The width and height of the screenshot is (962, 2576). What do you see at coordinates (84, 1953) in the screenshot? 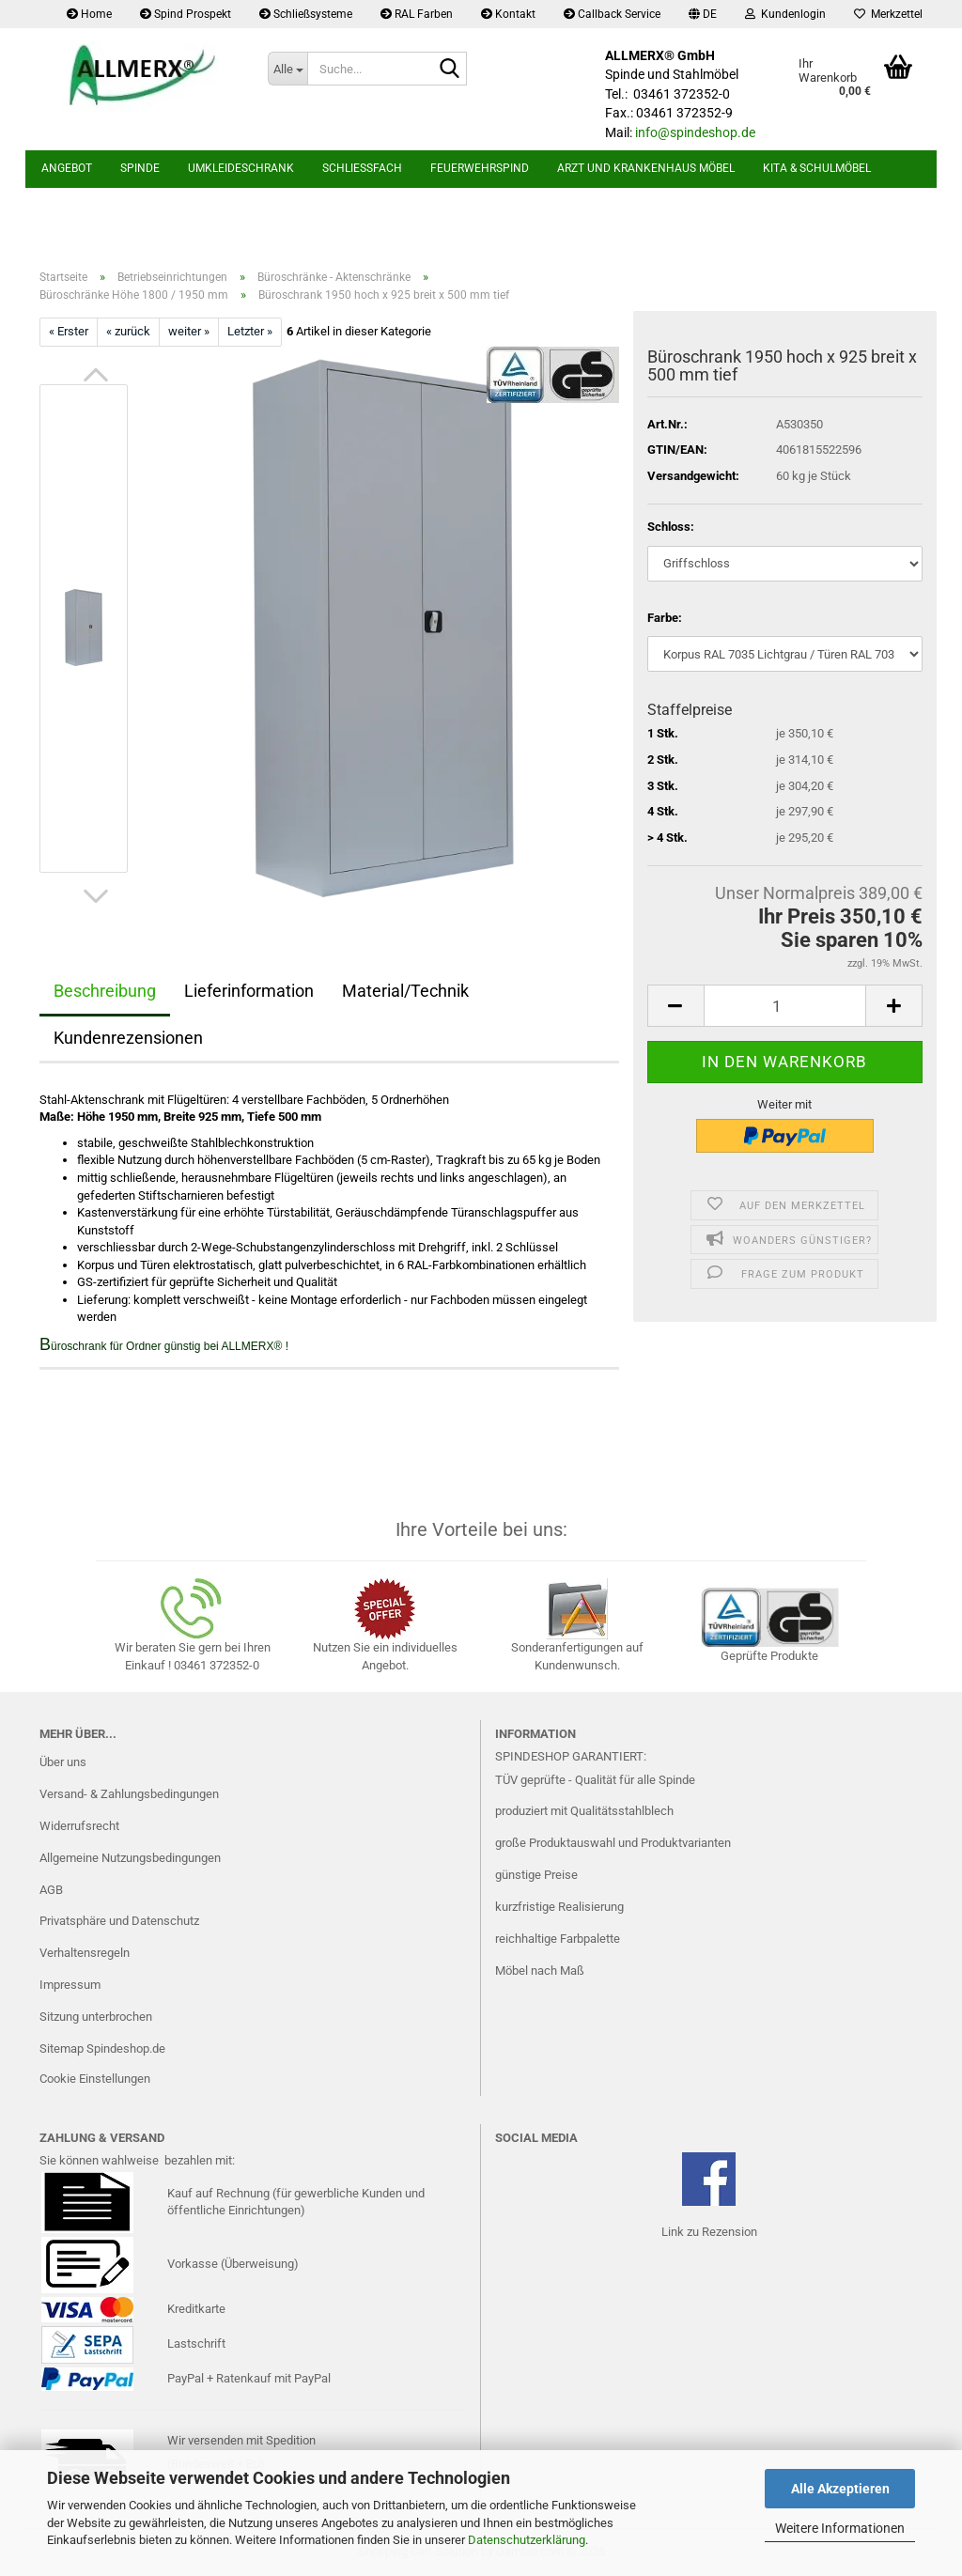
I see `Verhaltensregeln` at bounding box center [84, 1953].